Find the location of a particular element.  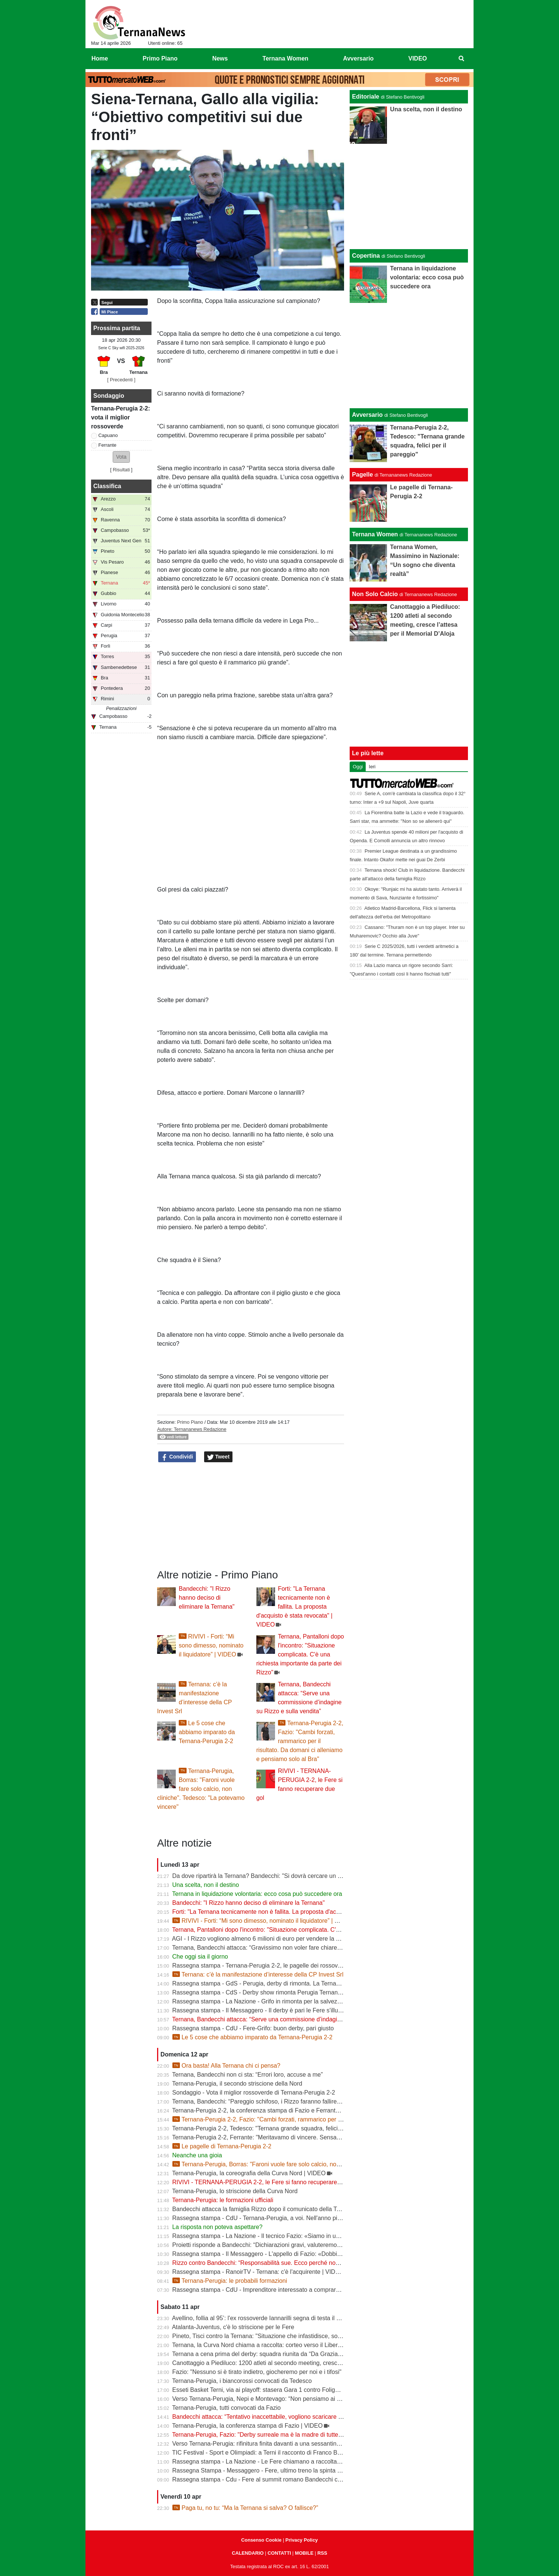

Ternana in liquidazione volontaria: ecco cosa può succedere ora is located at coordinates (257, 1894).